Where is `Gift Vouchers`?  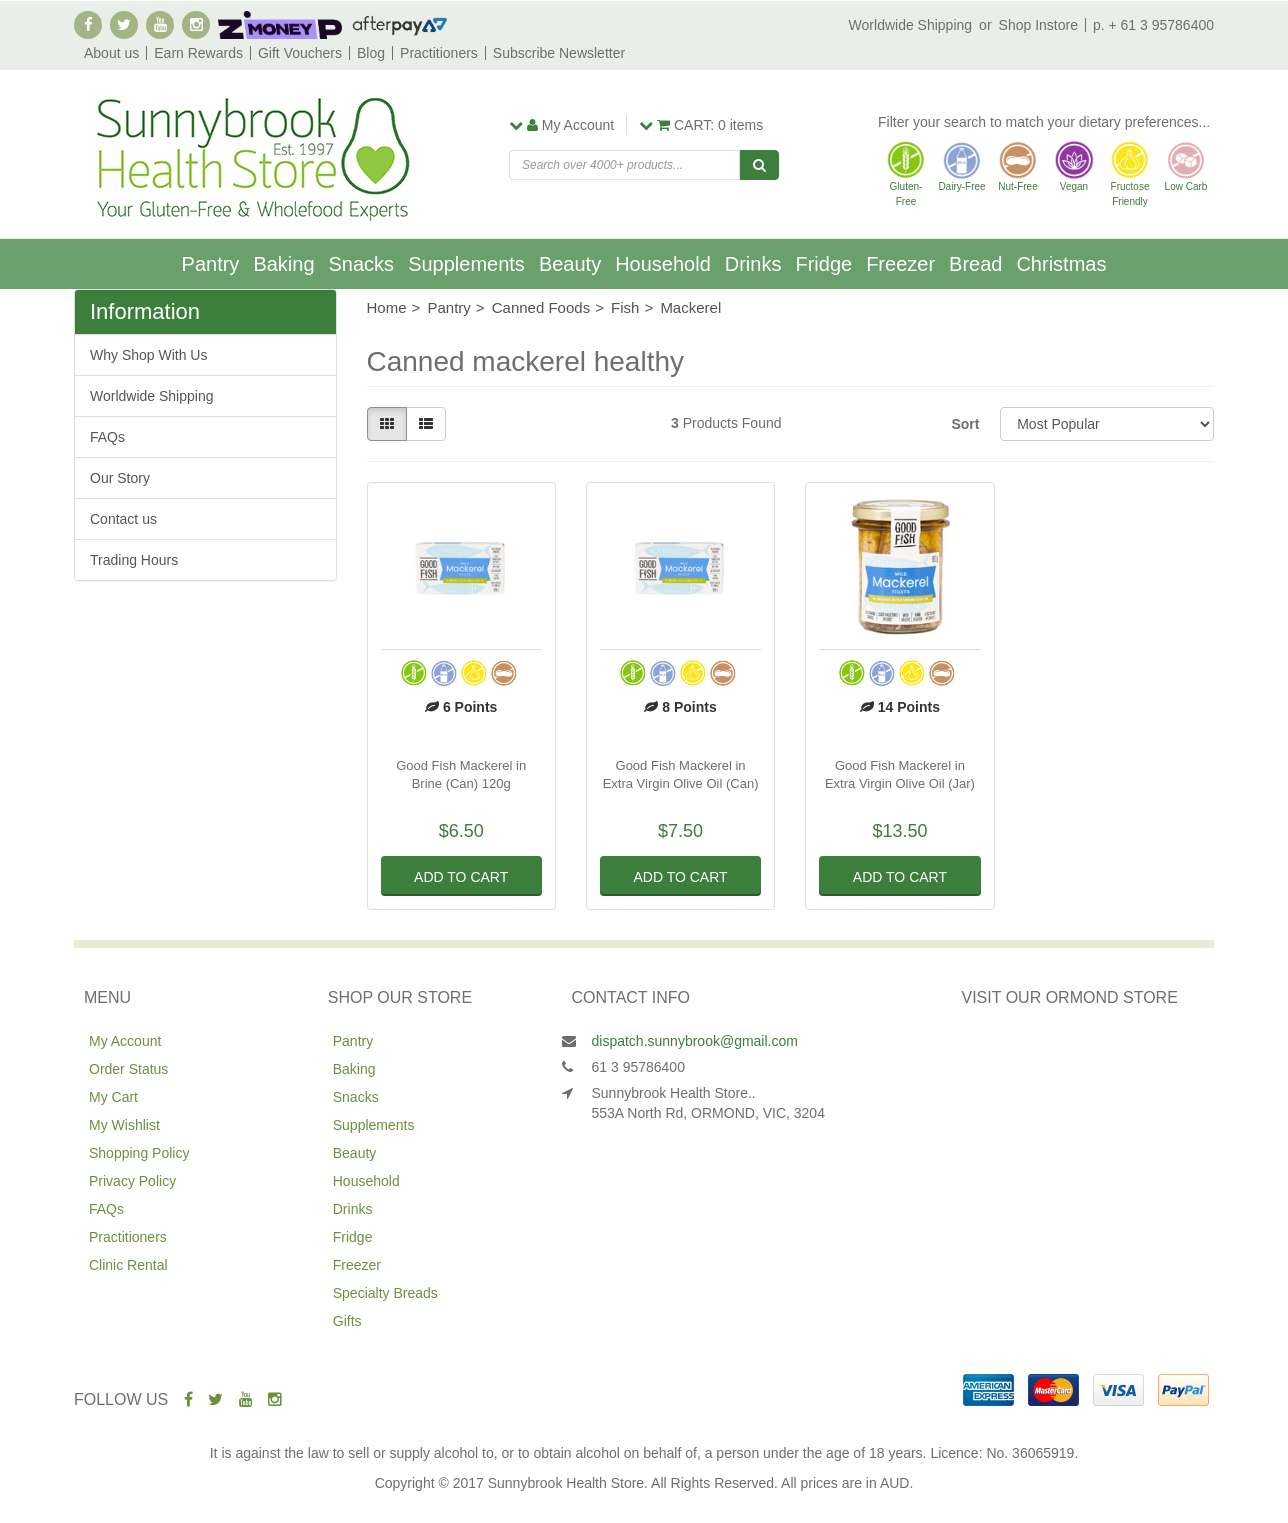
Gift Vouchers is located at coordinates (300, 53).